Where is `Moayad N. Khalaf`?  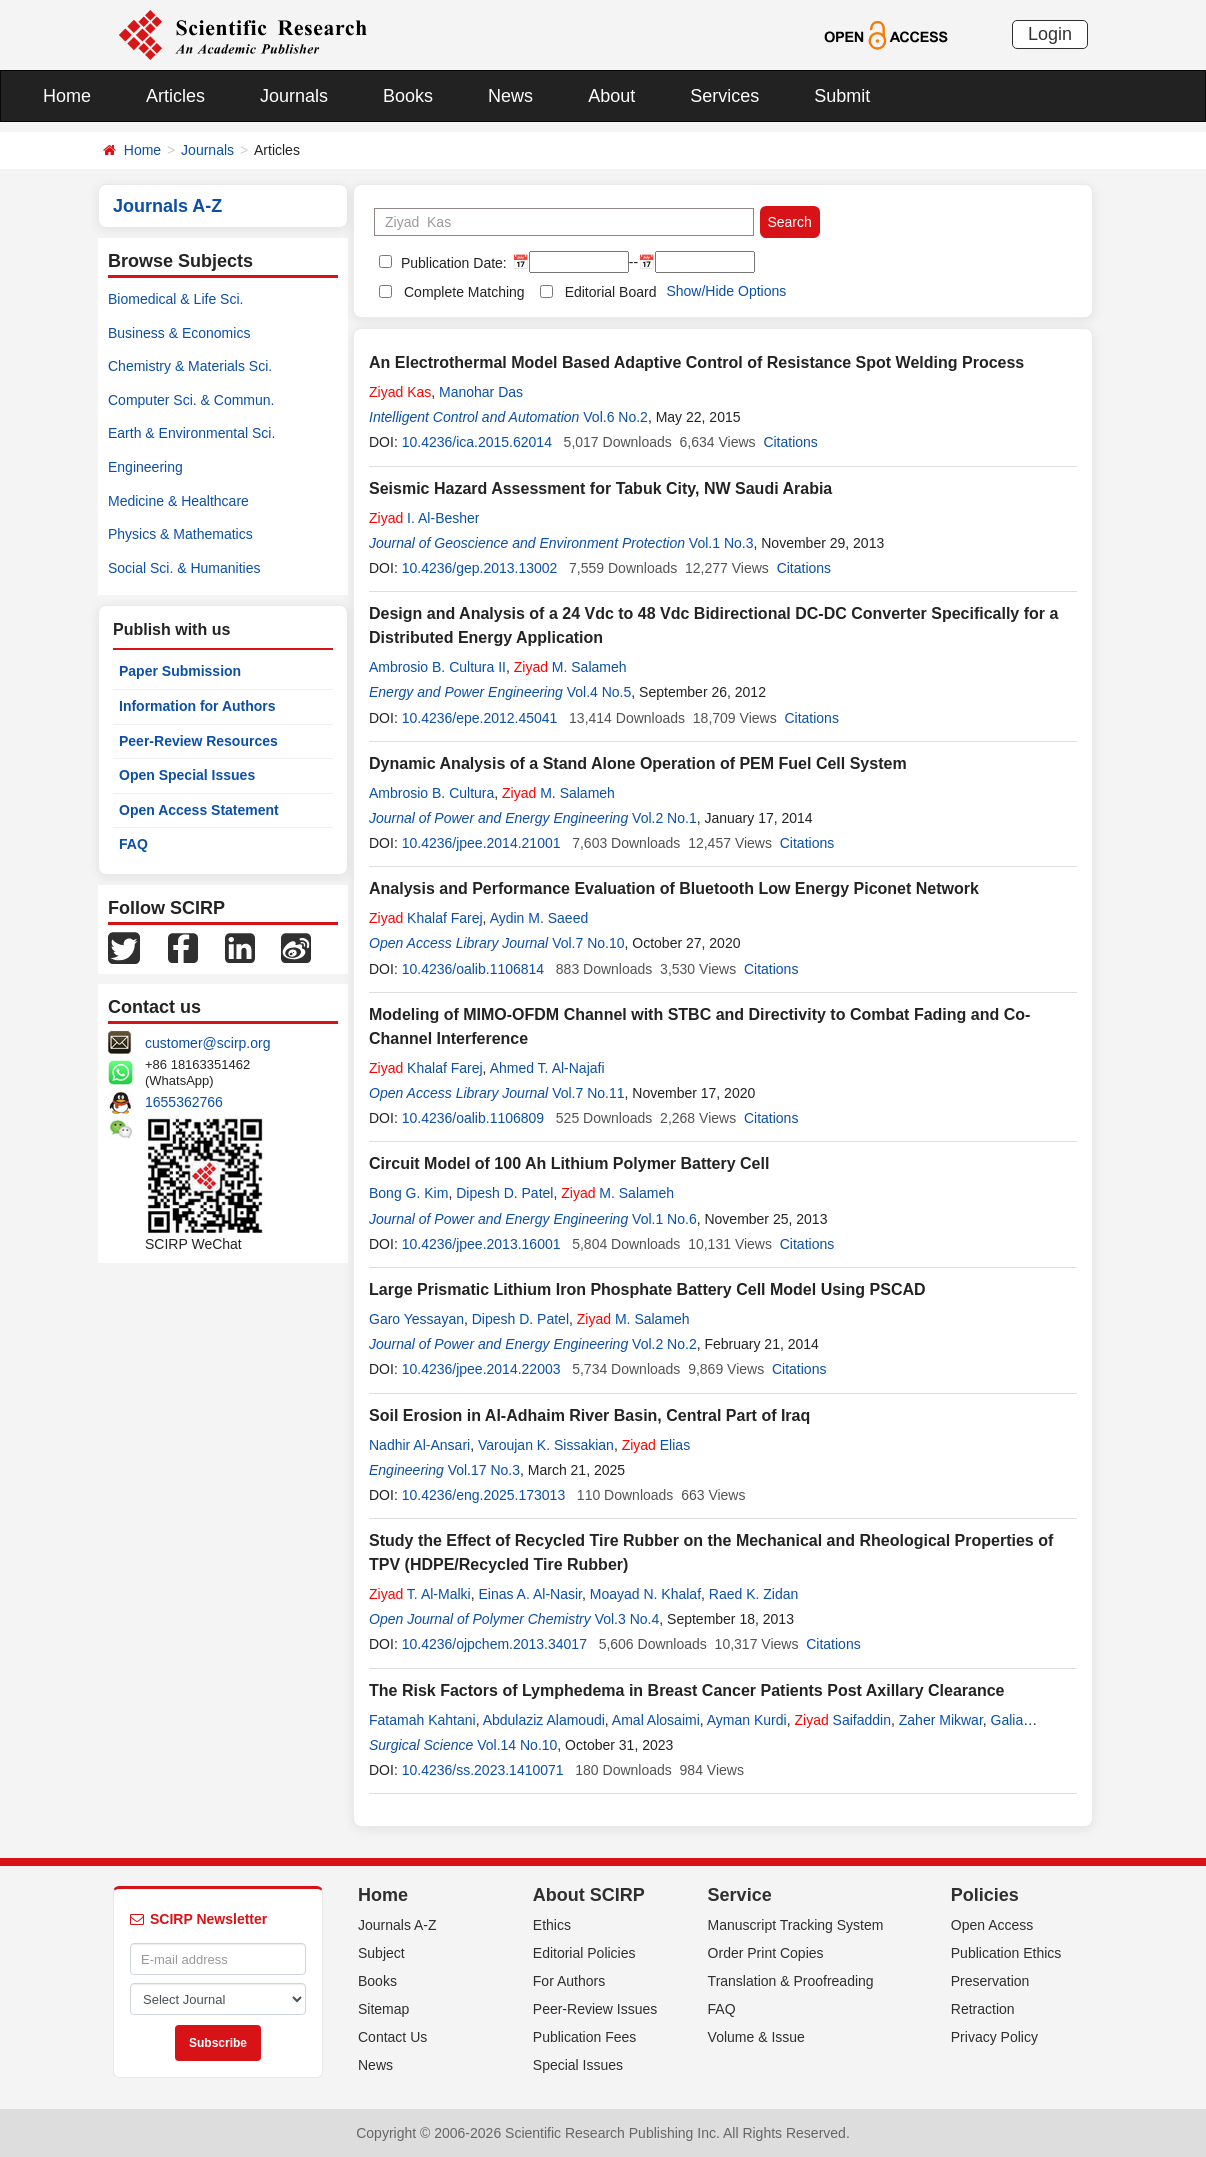
Moayad N. Khalaf is located at coordinates (645, 1594).